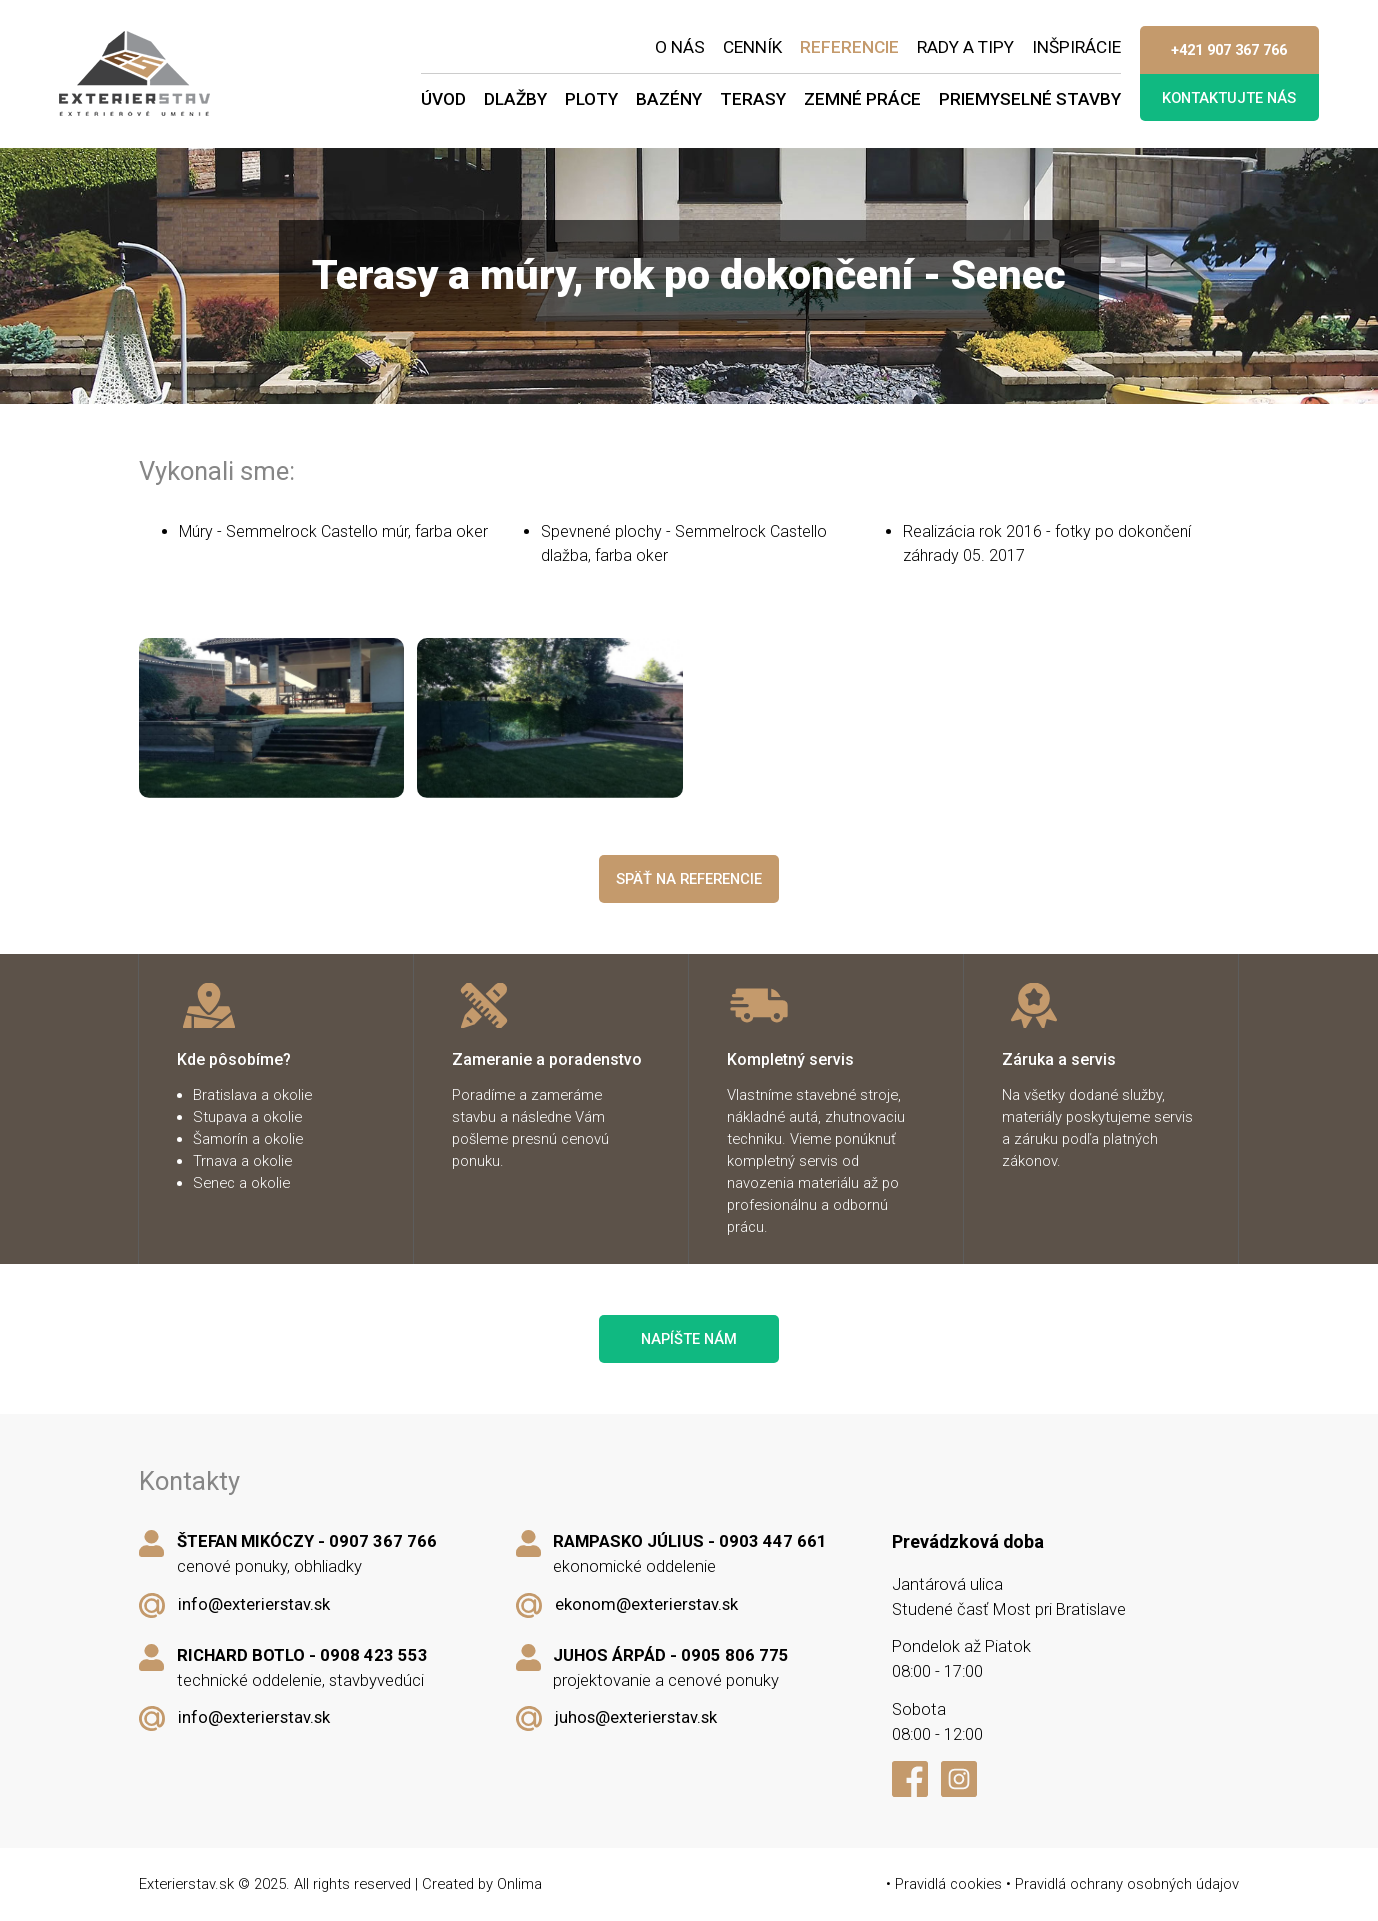 The width and height of the screenshot is (1378, 1921). Describe the element at coordinates (1030, 99) in the screenshot. I see `Priemyselné stavby` at that location.